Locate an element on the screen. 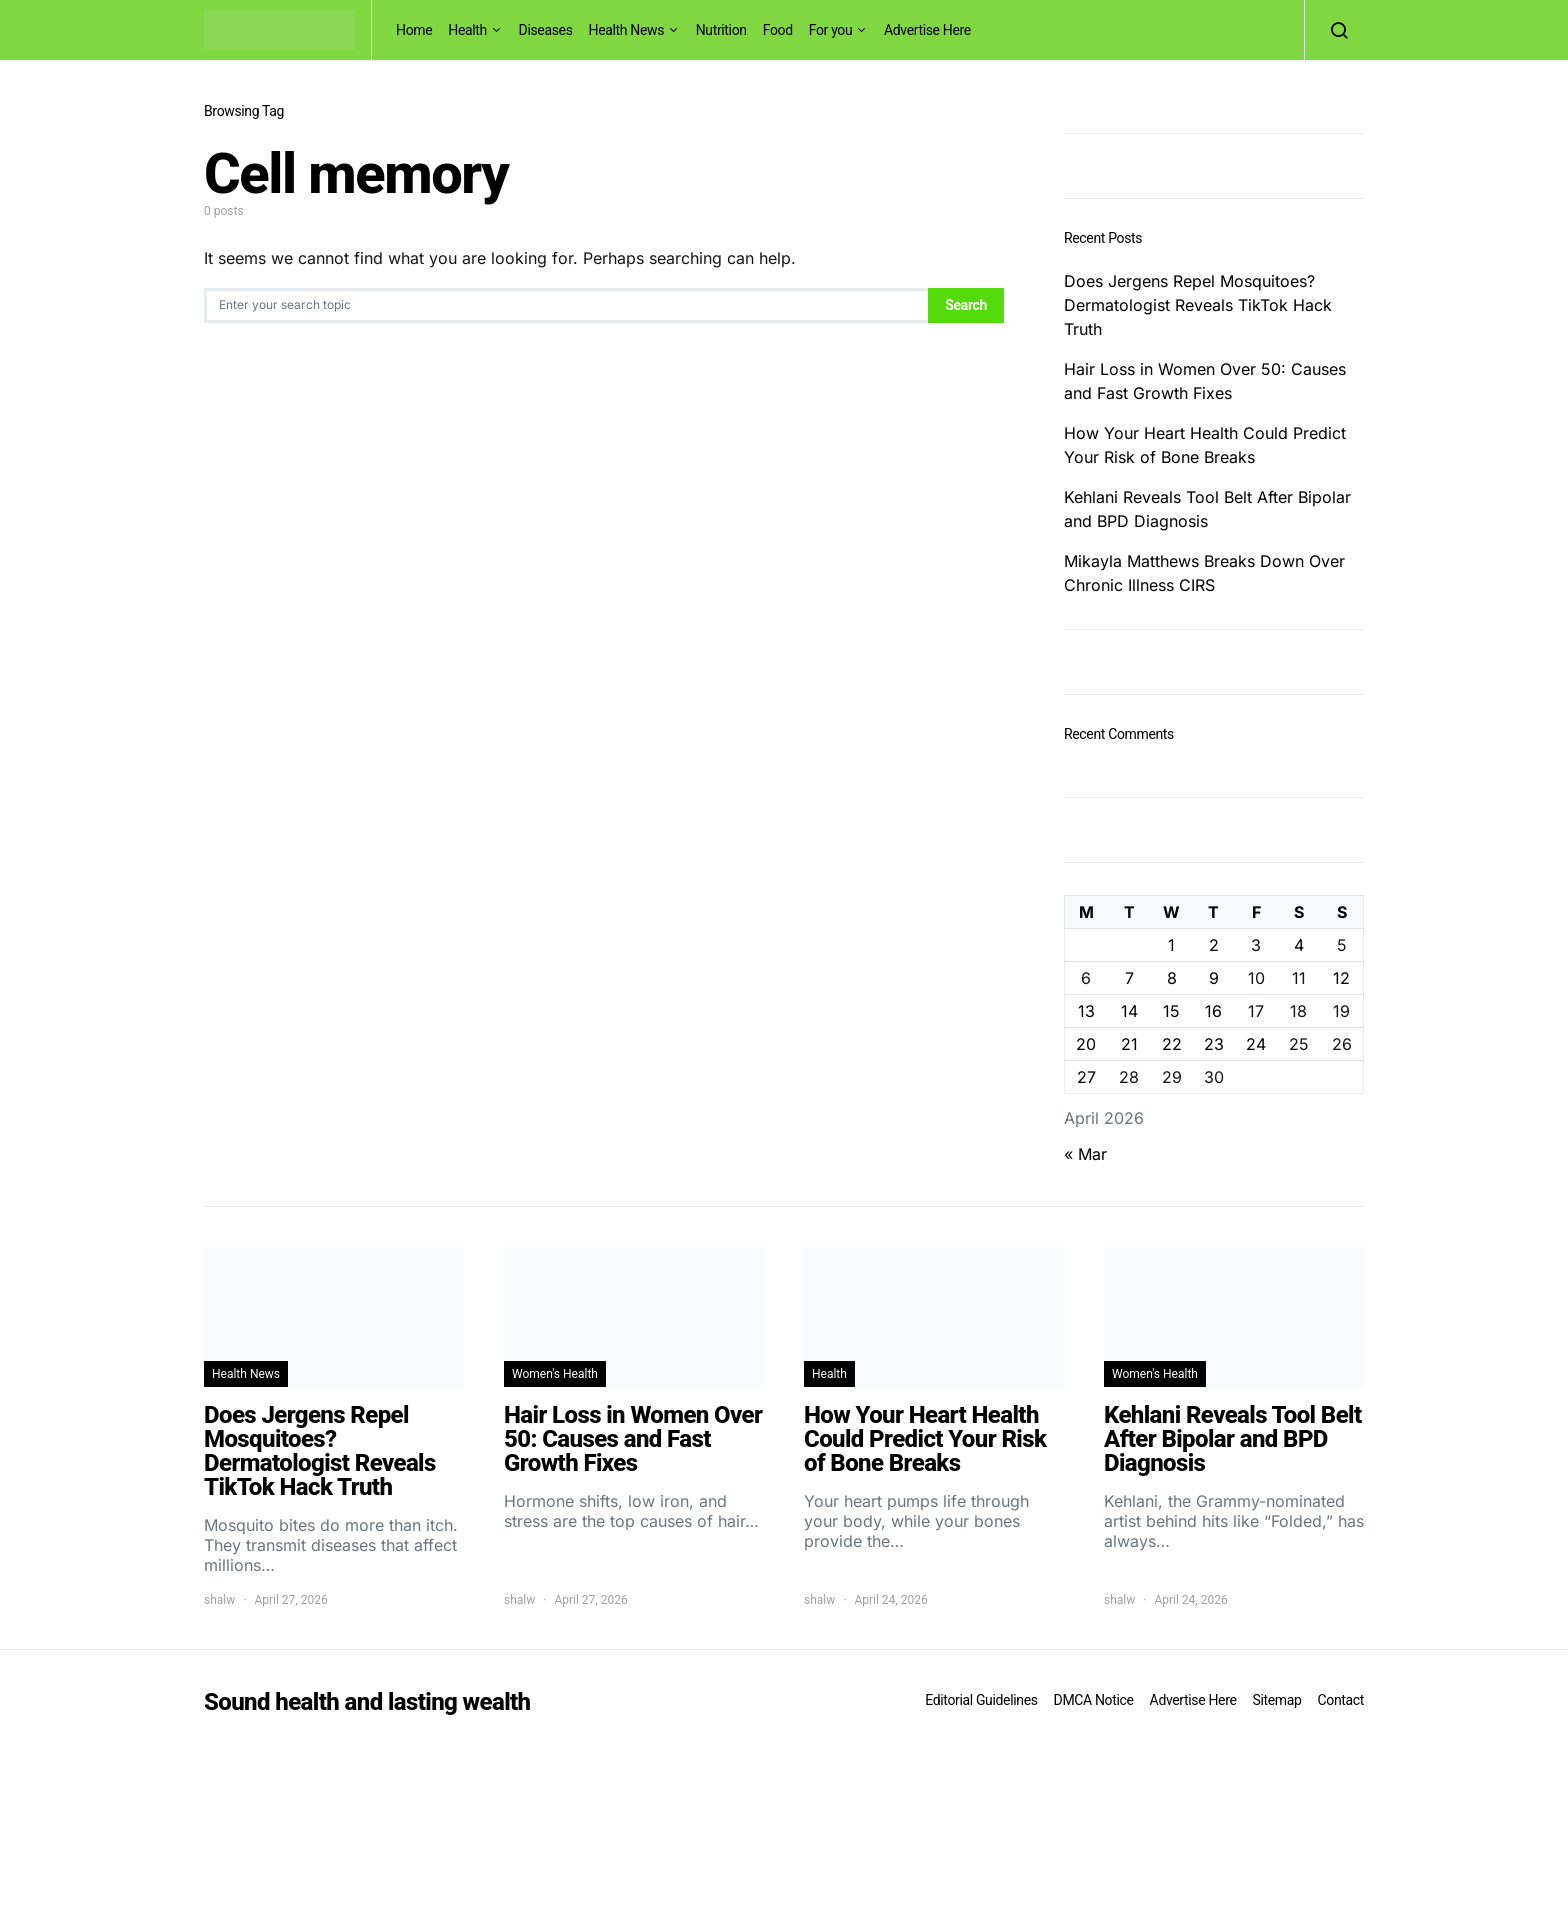  « Mar is located at coordinates (1085, 1154).